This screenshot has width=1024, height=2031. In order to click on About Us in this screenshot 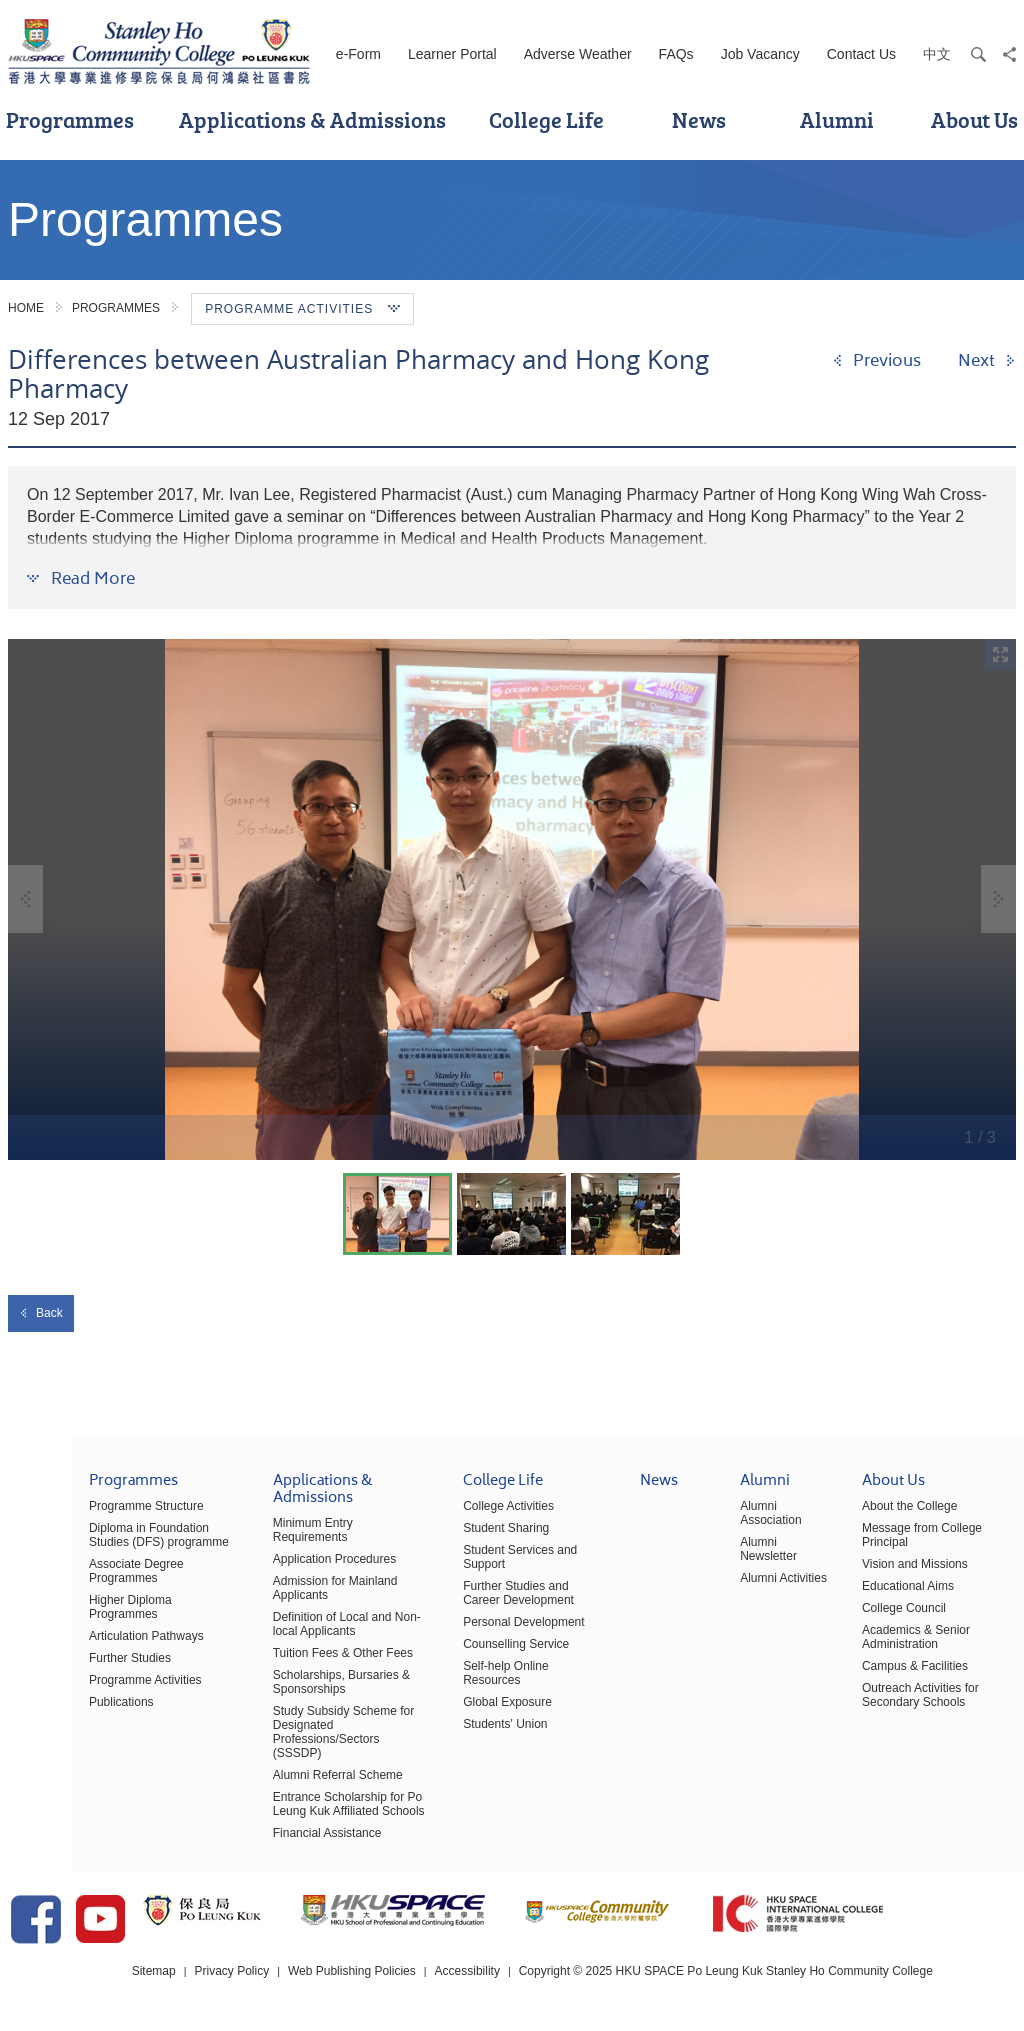, I will do `click(875, 1492)`.